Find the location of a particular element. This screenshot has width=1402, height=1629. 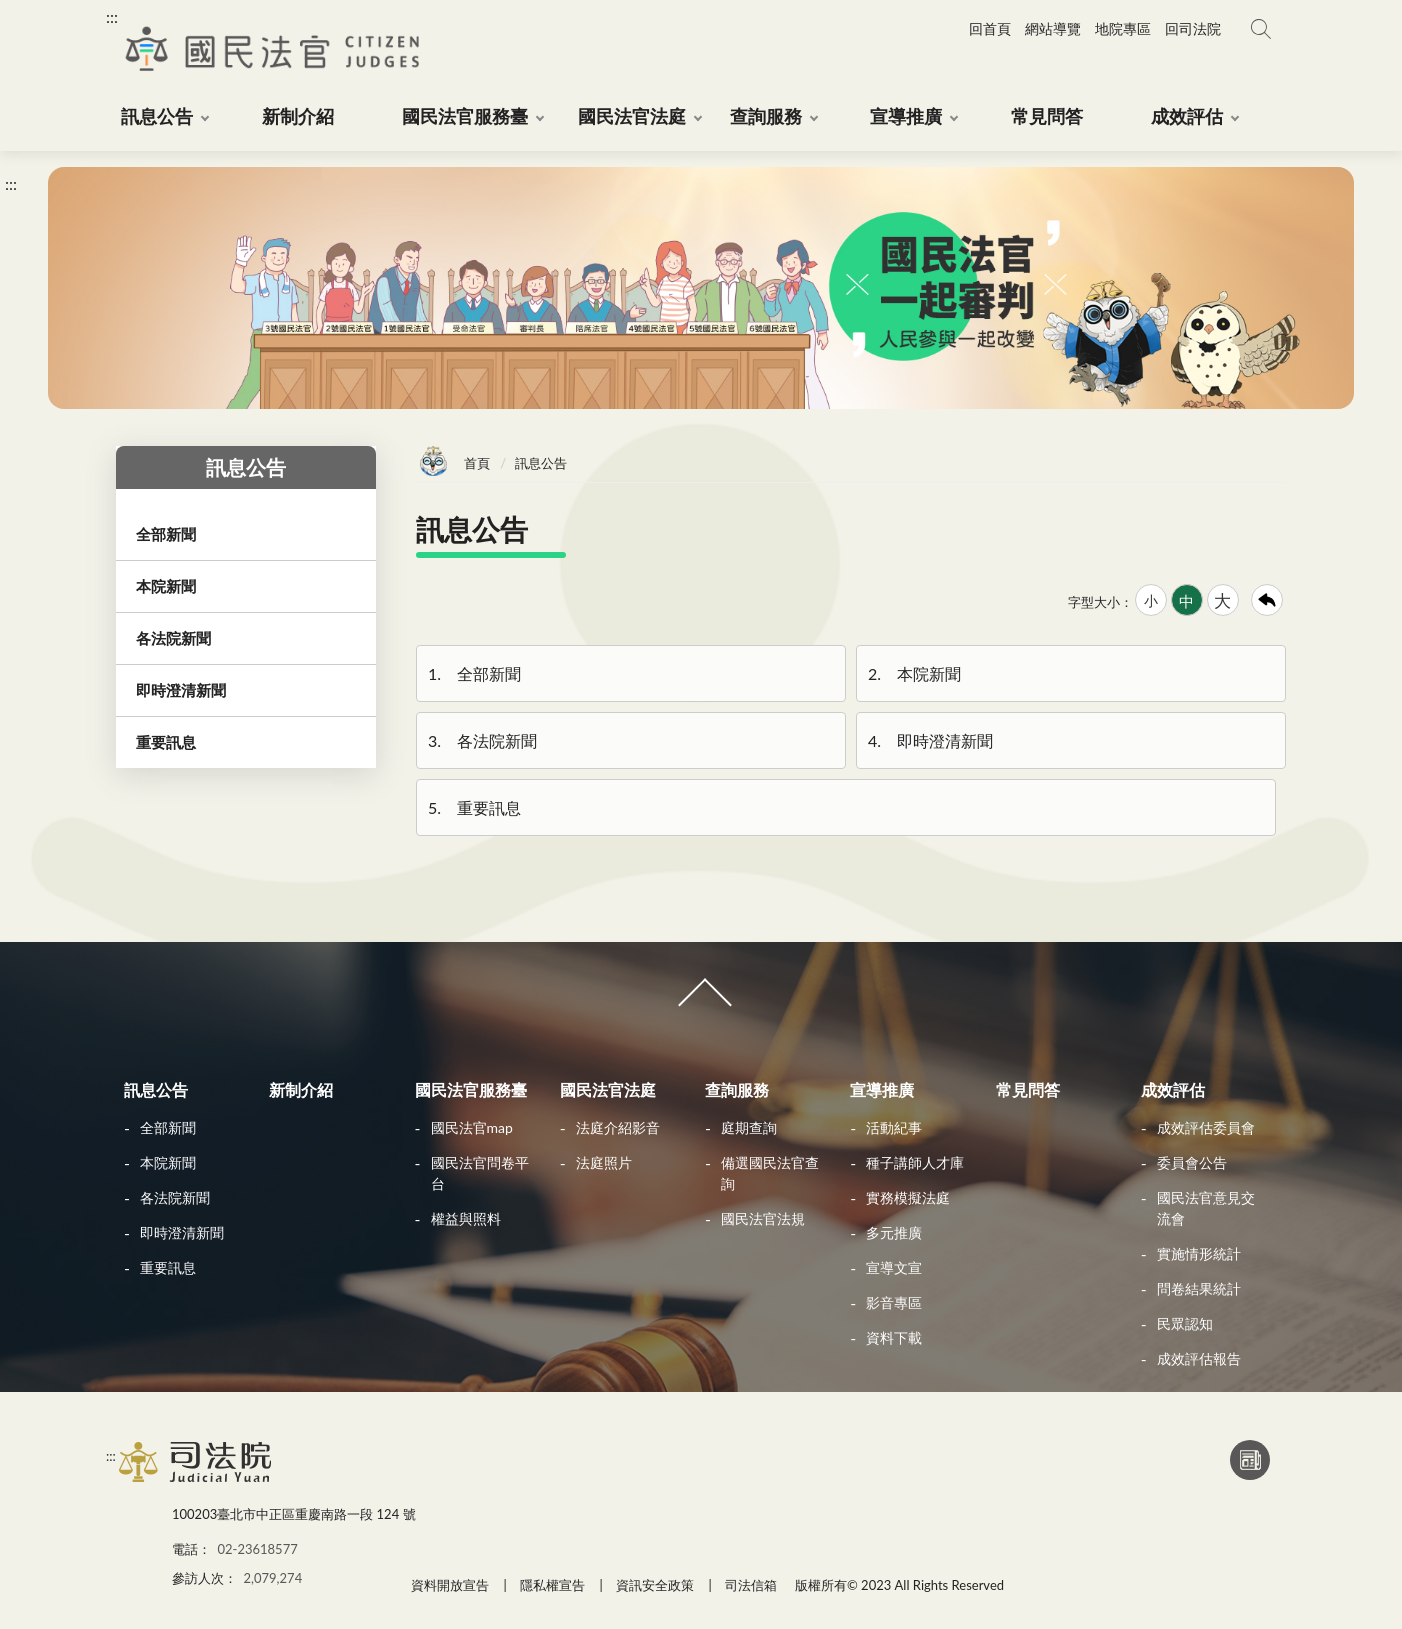

回司法院 is located at coordinates (1193, 28).